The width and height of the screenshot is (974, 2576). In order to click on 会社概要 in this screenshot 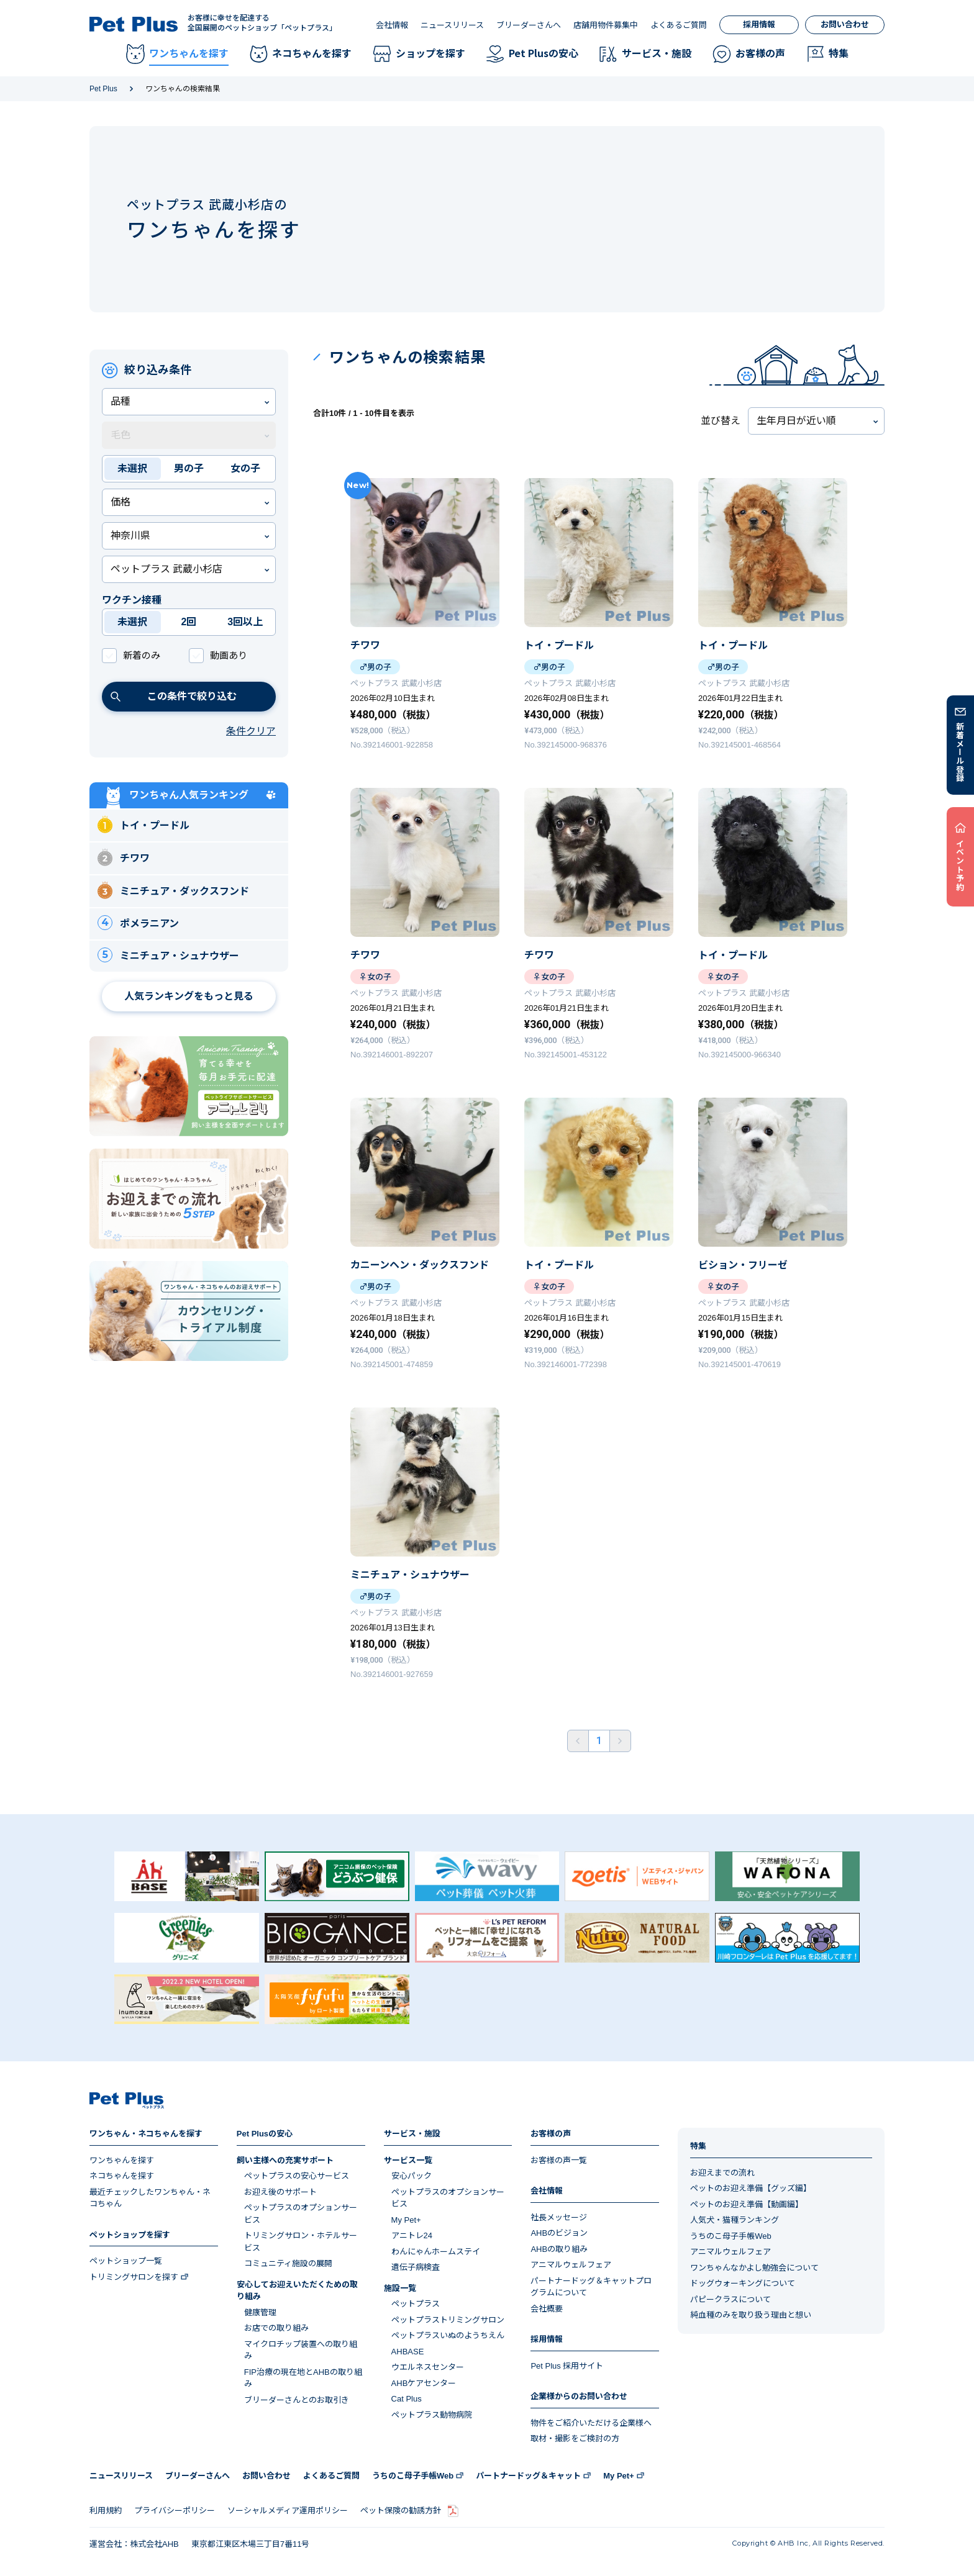, I will do `click(546, 2308)`.